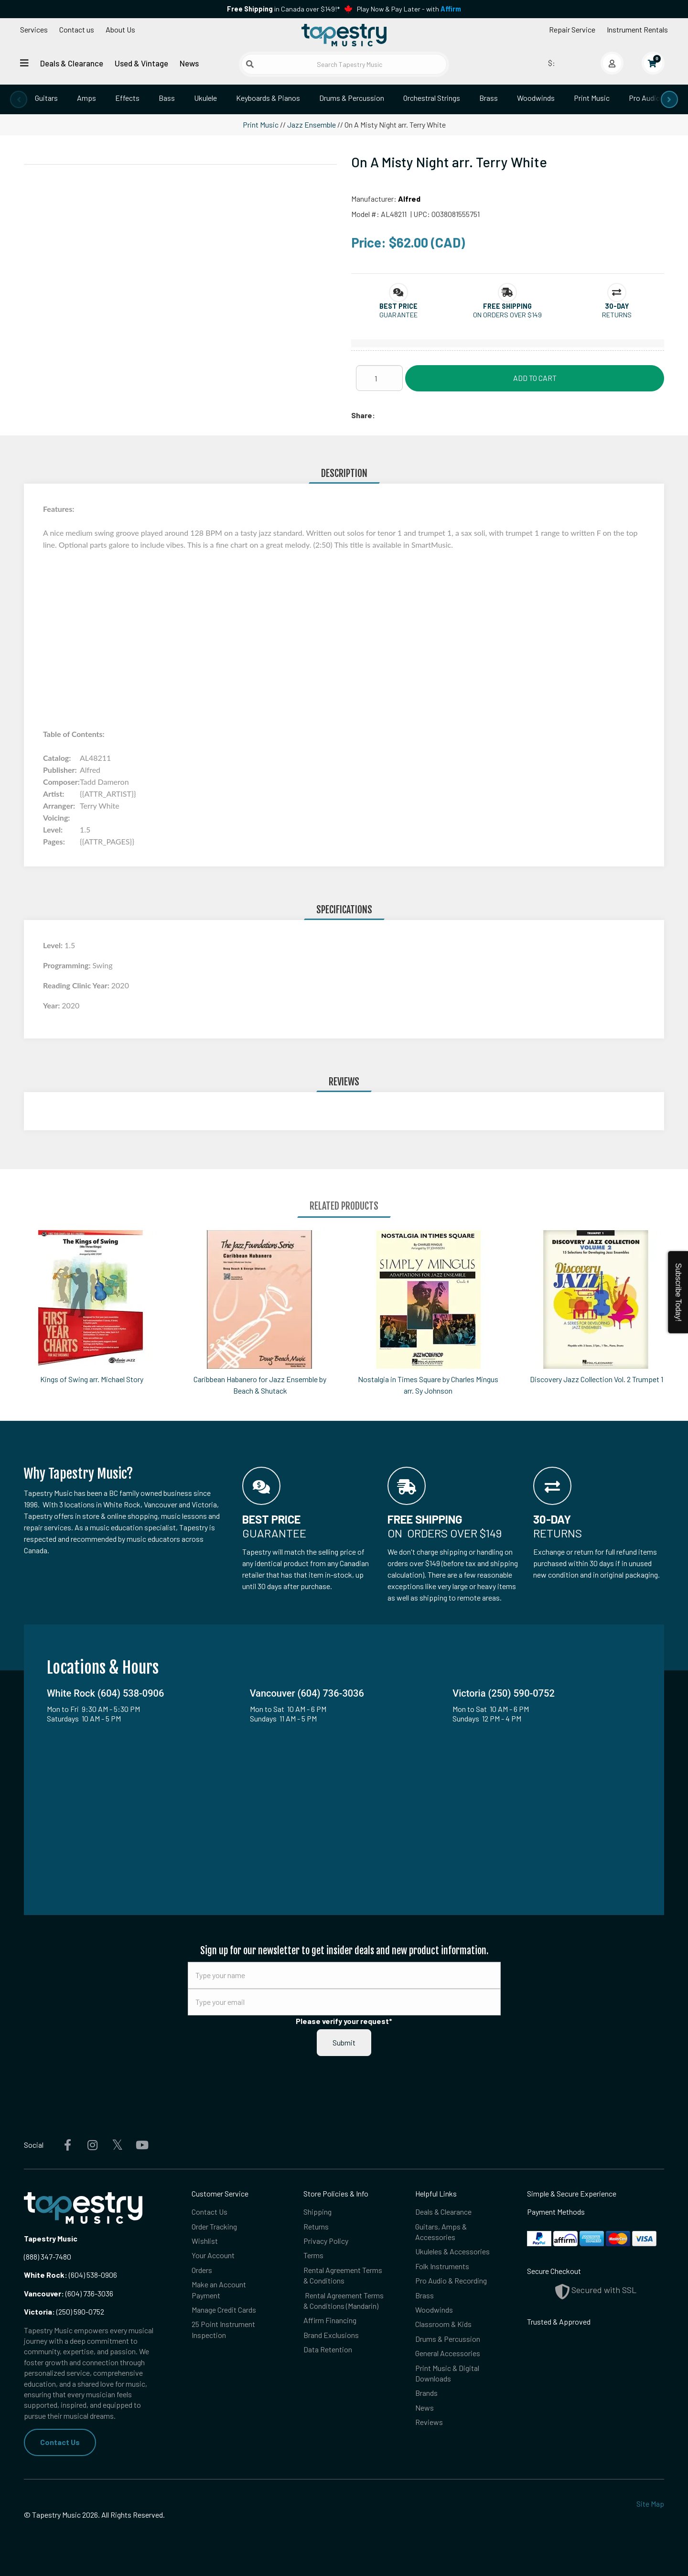 Image resolution: width=688 pixels, height=2576 pixels. What do you see at coordinates (325, 2240) in the screenshot?
I see `Privacy Policy` at bounding box center [325, 2240].